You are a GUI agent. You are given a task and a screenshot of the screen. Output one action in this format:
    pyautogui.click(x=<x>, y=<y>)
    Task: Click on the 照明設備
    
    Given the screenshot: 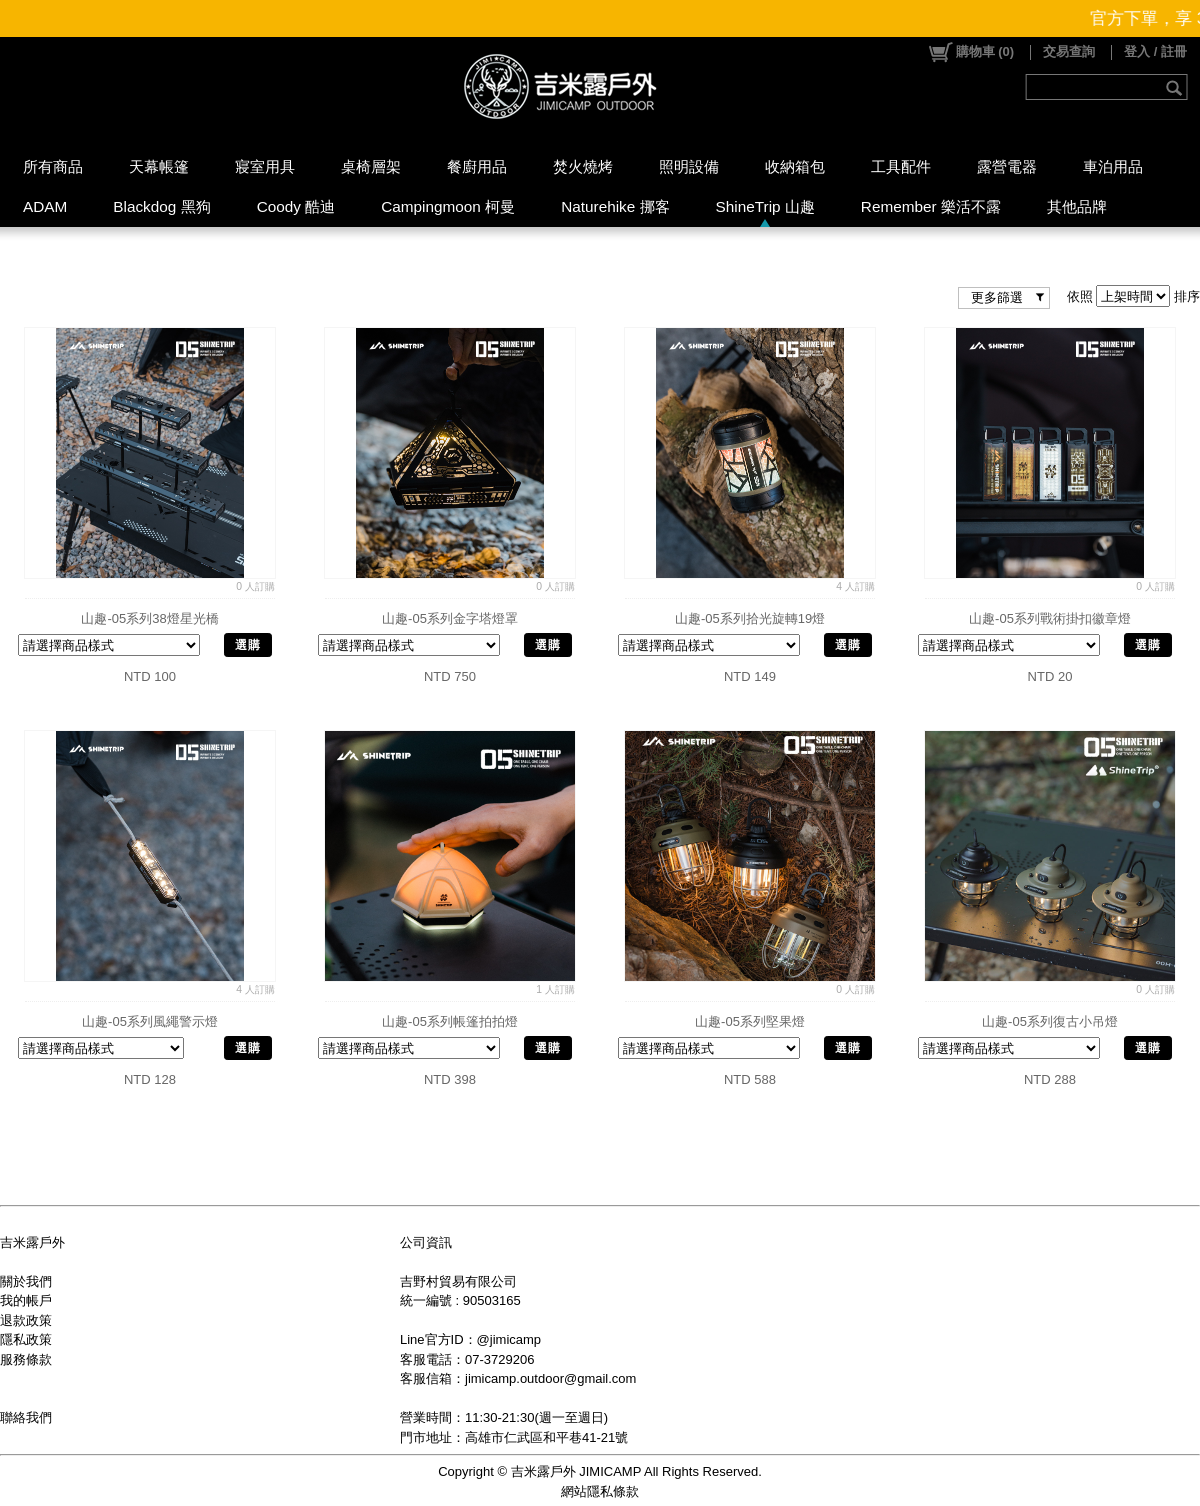 What is the action you would take?
    pyautogui.click(x=689, y=166)
    